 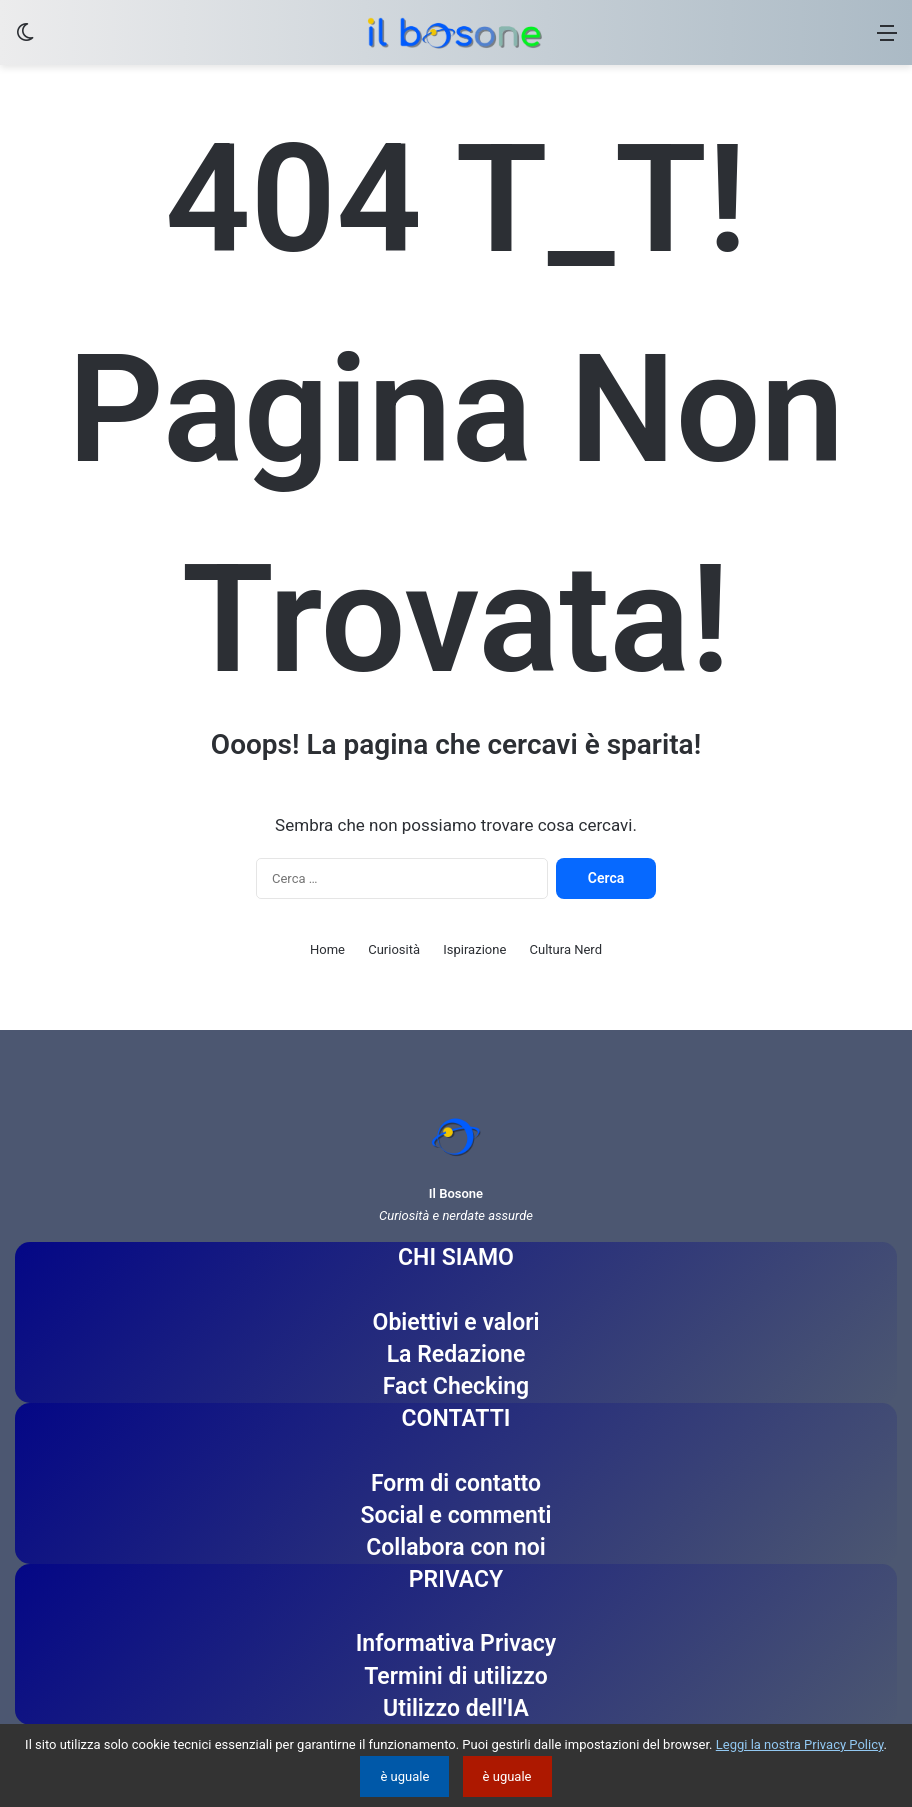 I want to click on Collabora con noi, so click(x=456, y=1547).